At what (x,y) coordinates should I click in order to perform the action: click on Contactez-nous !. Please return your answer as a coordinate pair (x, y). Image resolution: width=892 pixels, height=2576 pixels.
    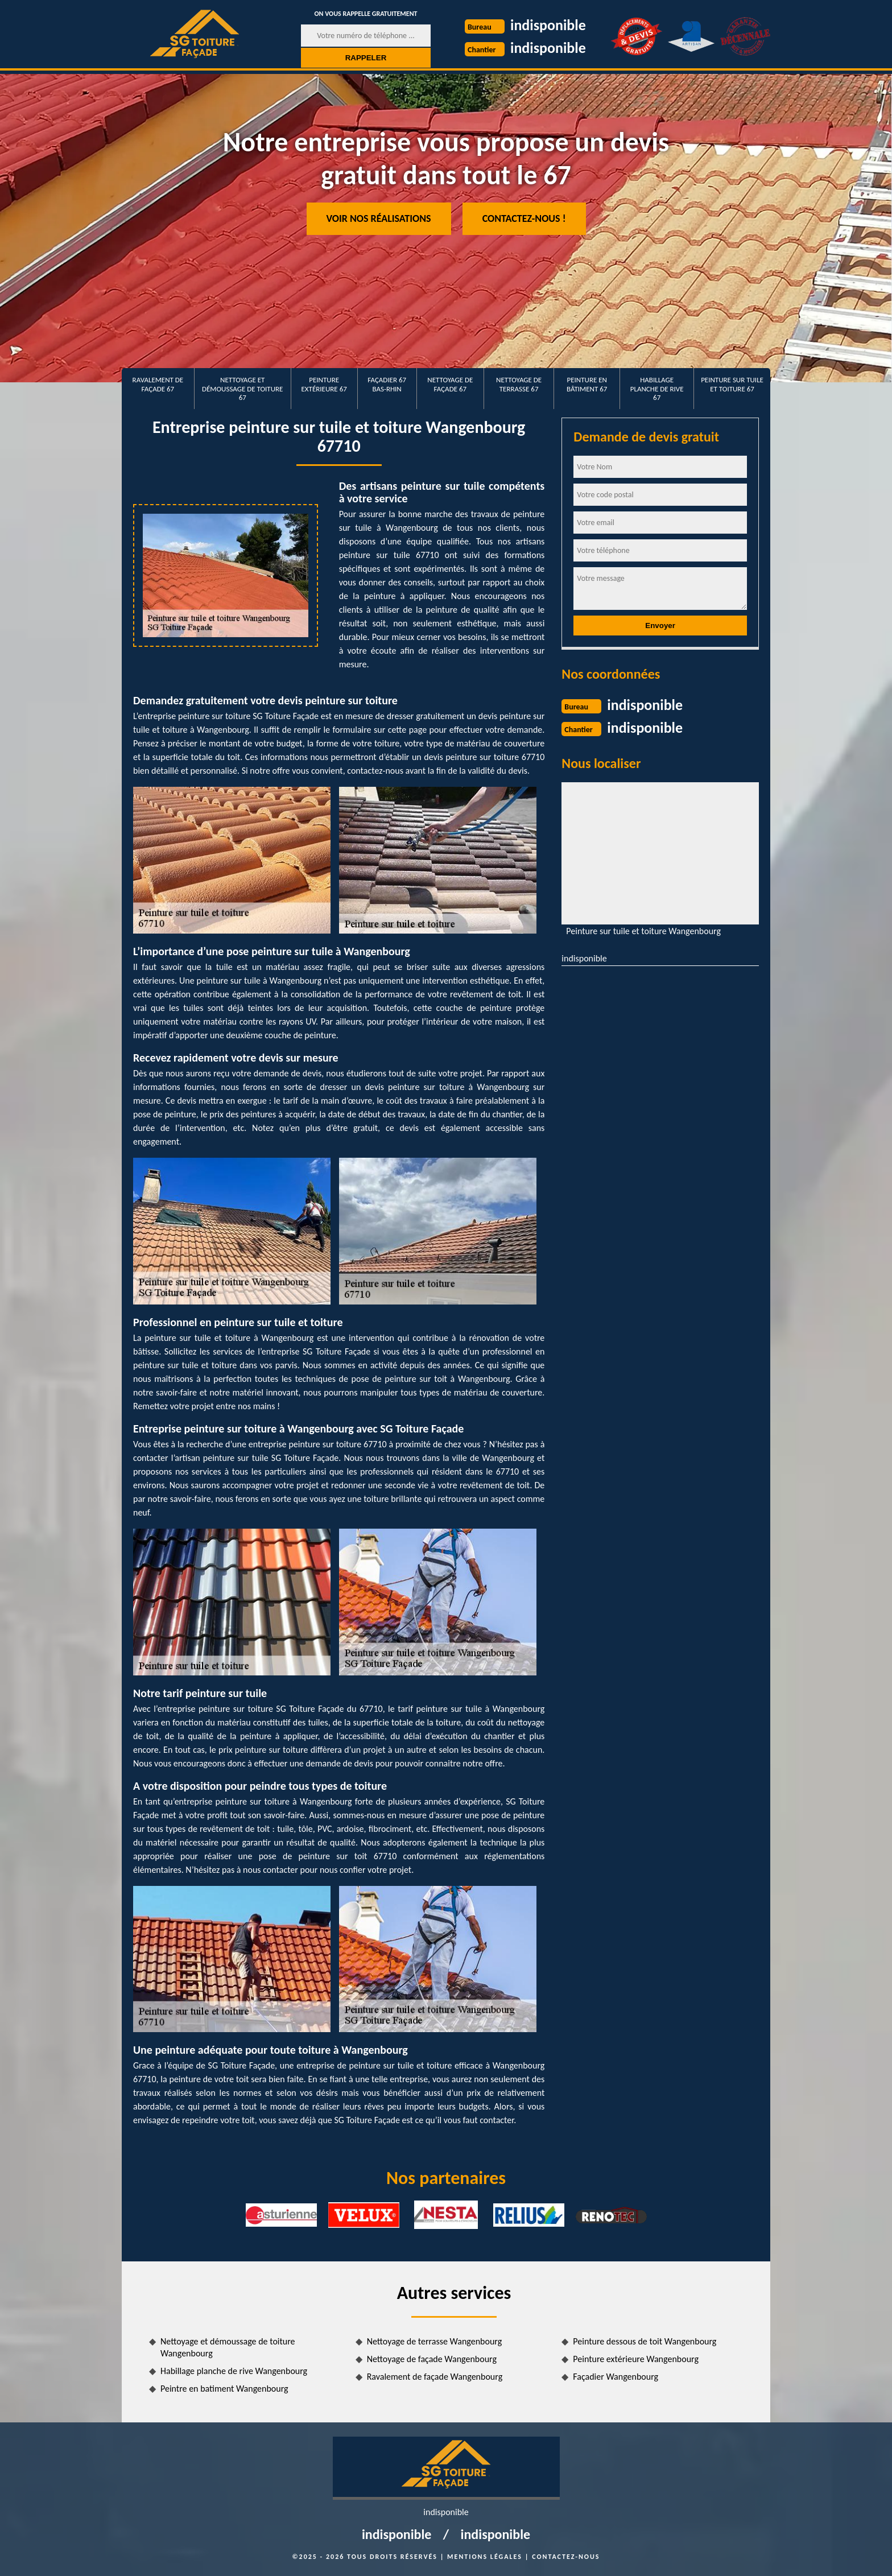
    Looking at the image, I should click on (524, 218).